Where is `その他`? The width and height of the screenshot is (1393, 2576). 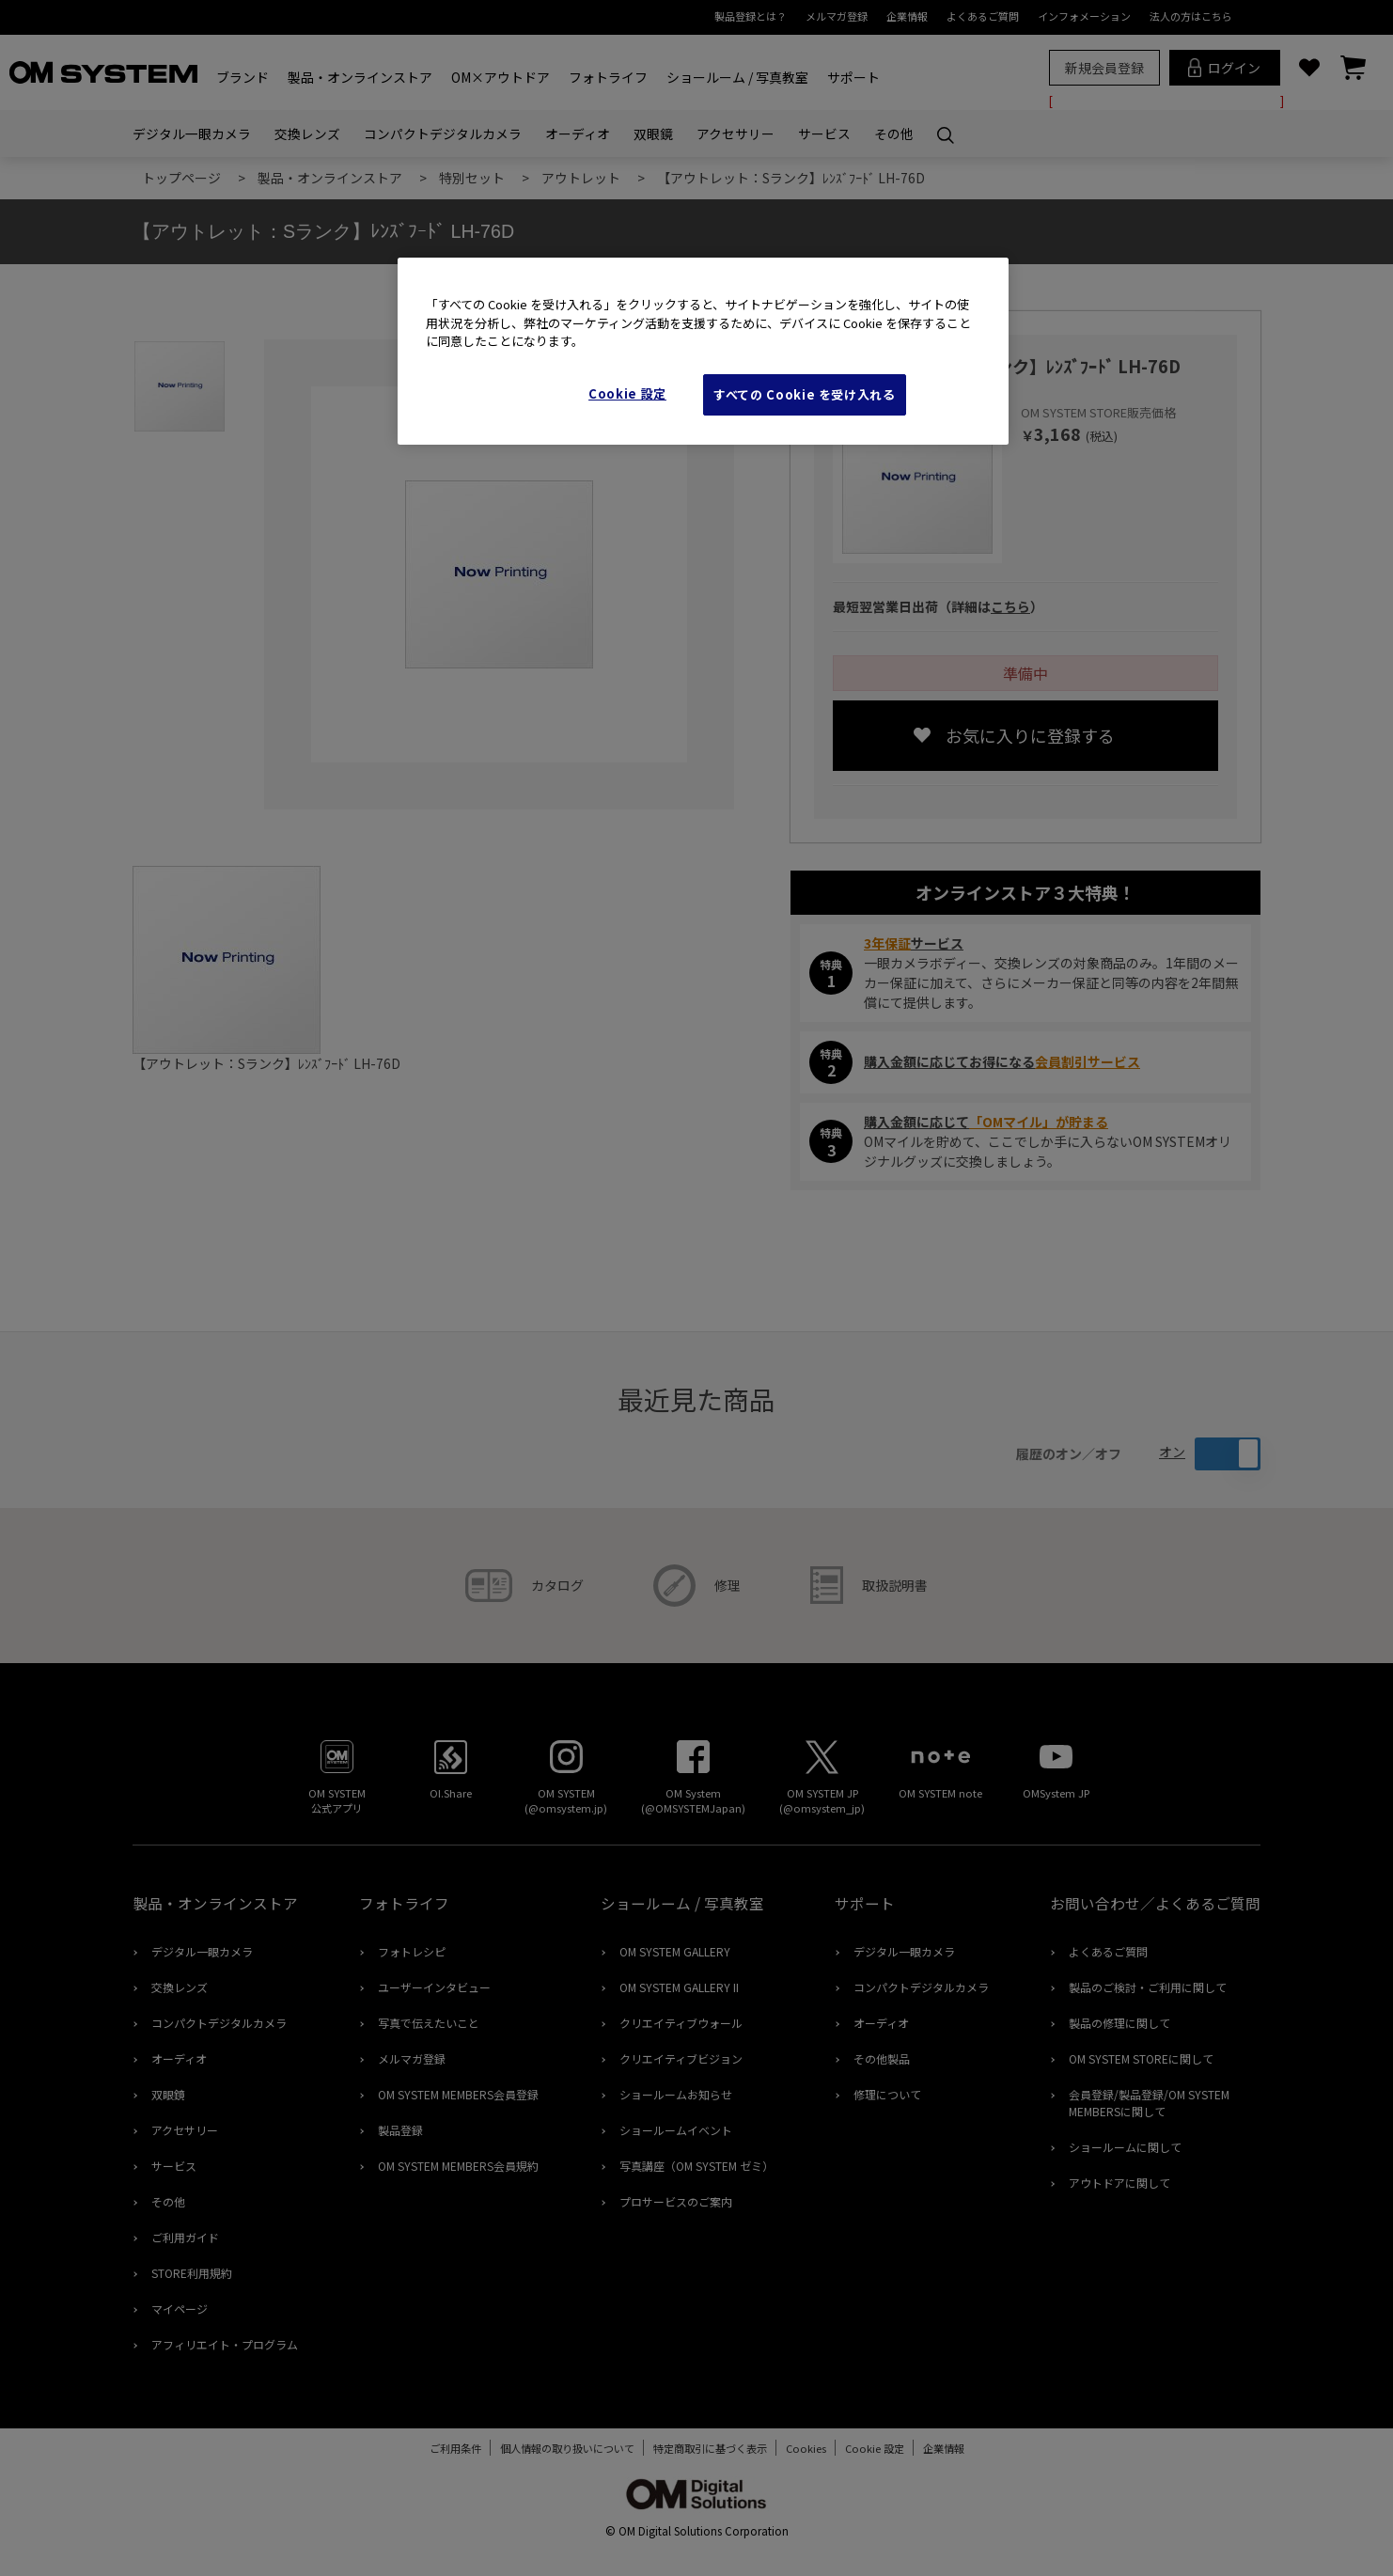
その他 is located at coordinates (894, 133).